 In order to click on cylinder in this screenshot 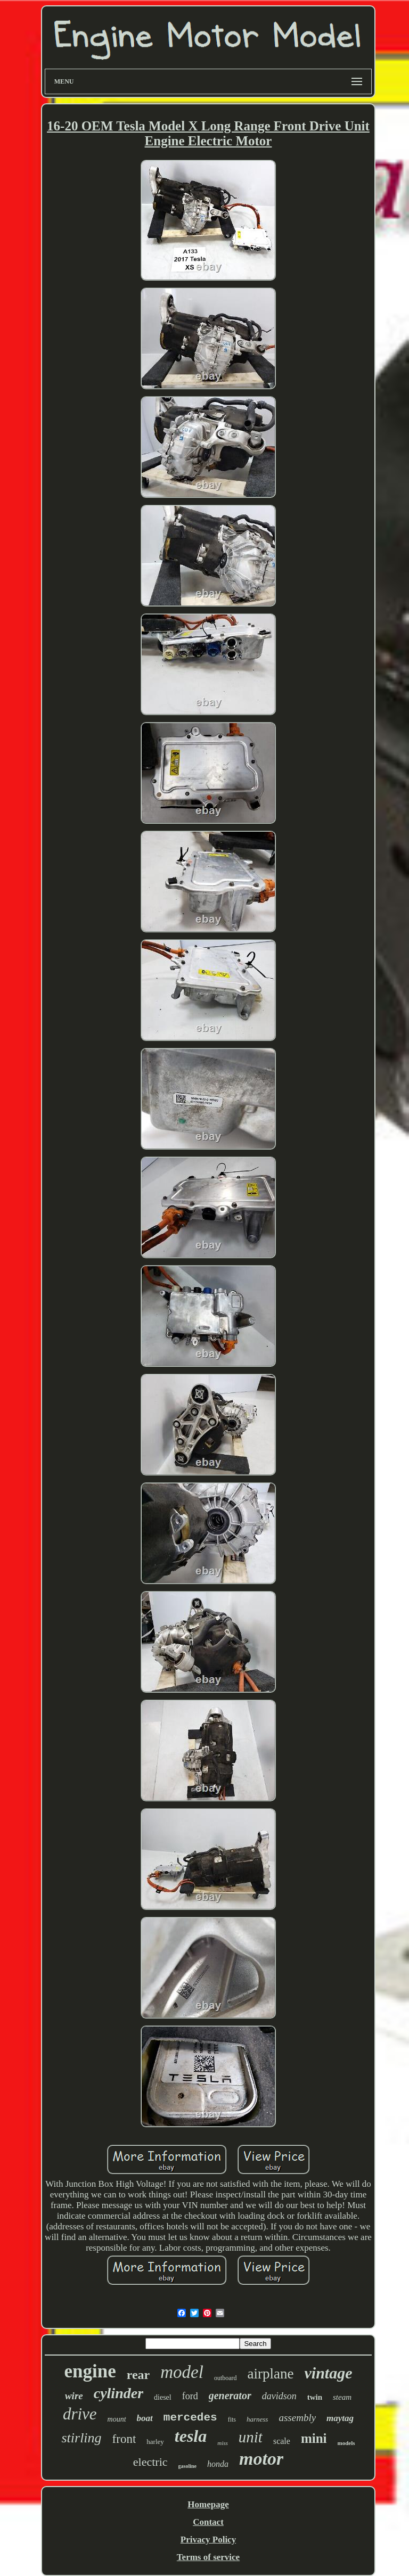, I will do `click(118, 2393)`.